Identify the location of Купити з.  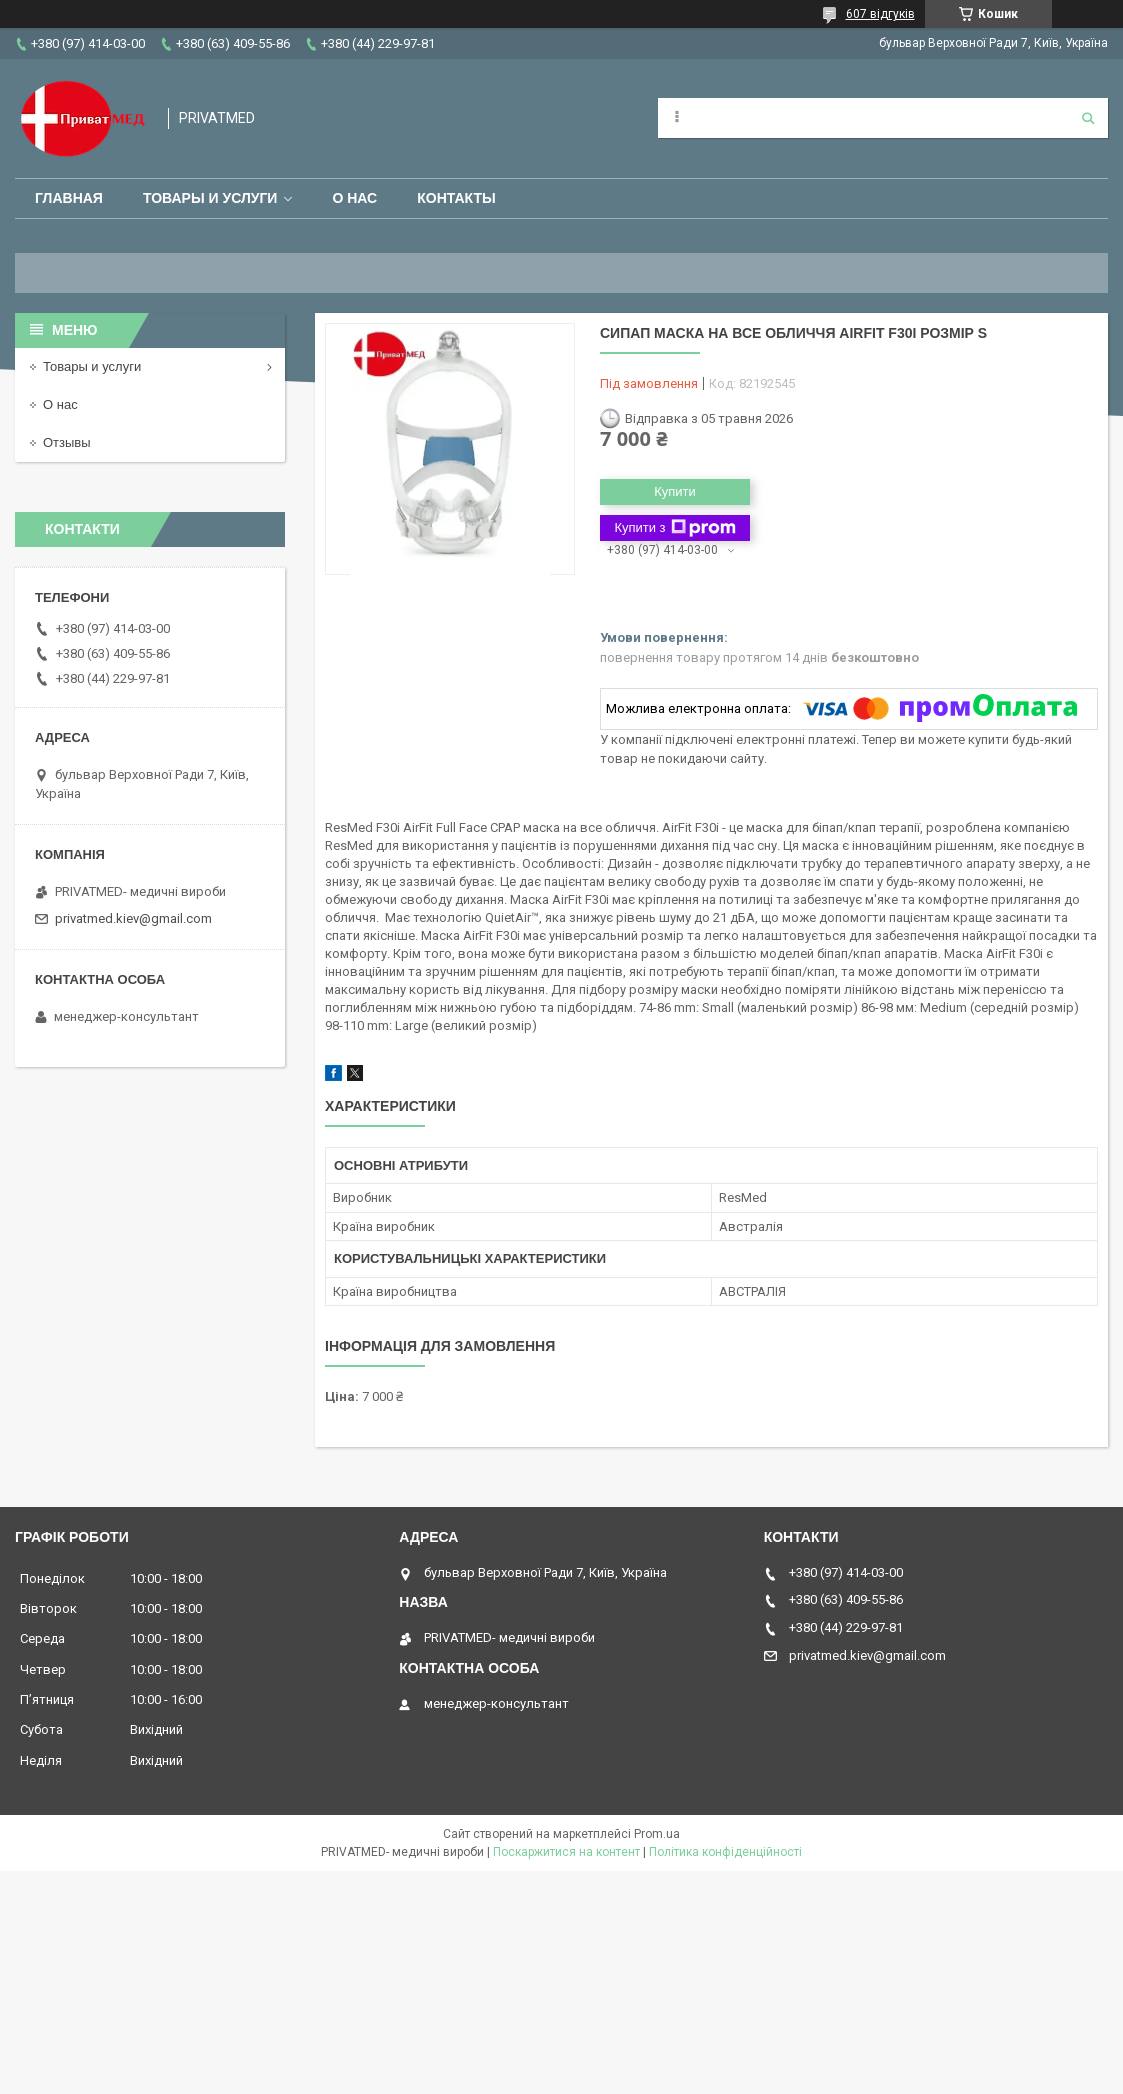
(674, 528).